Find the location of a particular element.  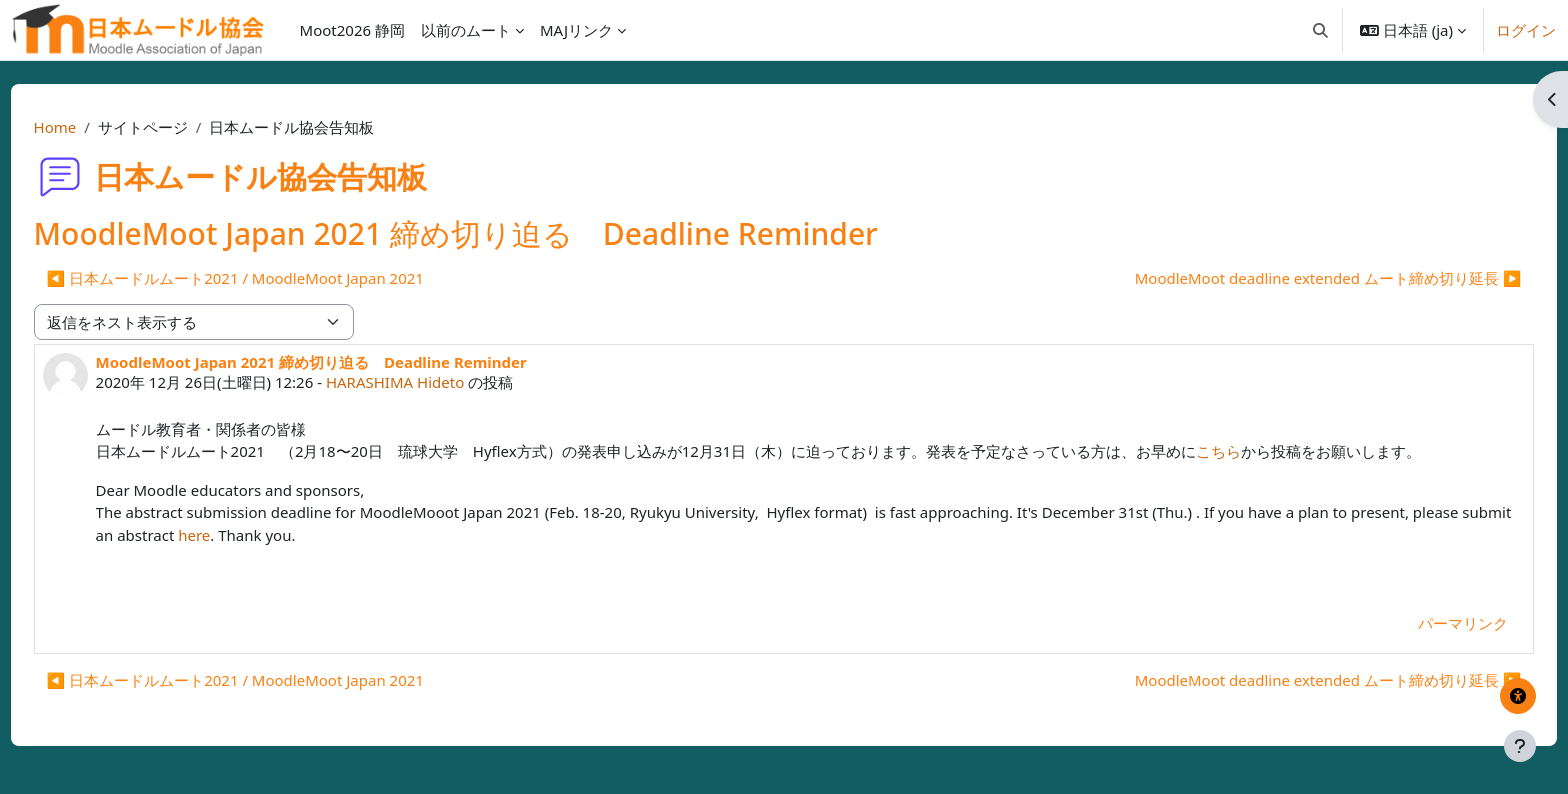

HARASHIMA Hideto is located at coordinates (432, 382).